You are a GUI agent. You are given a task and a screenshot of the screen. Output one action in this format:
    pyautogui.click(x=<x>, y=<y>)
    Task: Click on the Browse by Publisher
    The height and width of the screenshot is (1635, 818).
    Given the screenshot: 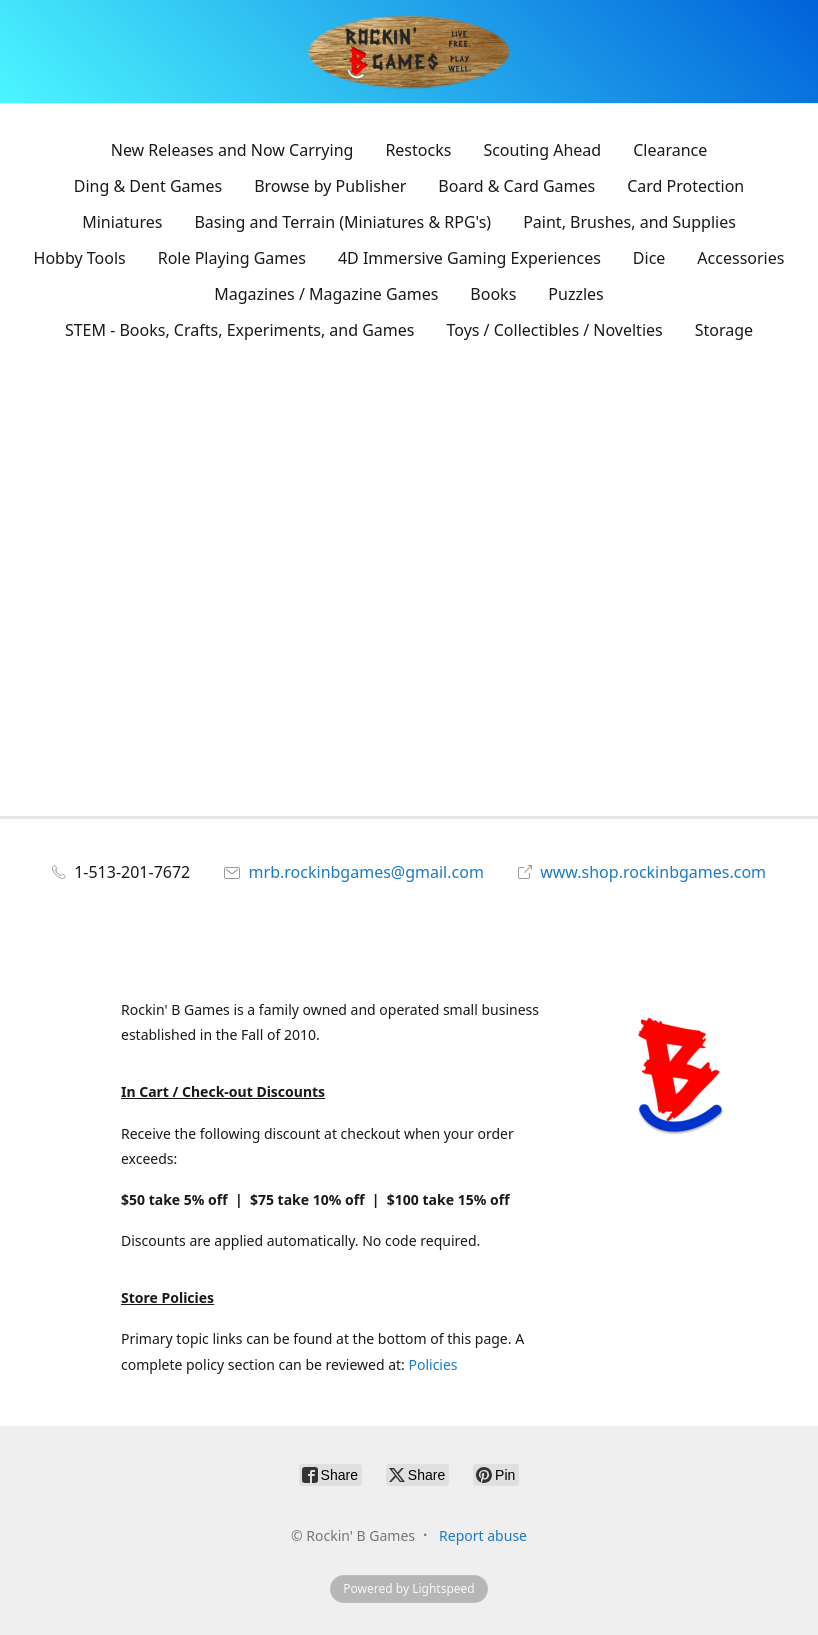 What is the action you would take?
    pyautogui.click(x=330, y=186)
    